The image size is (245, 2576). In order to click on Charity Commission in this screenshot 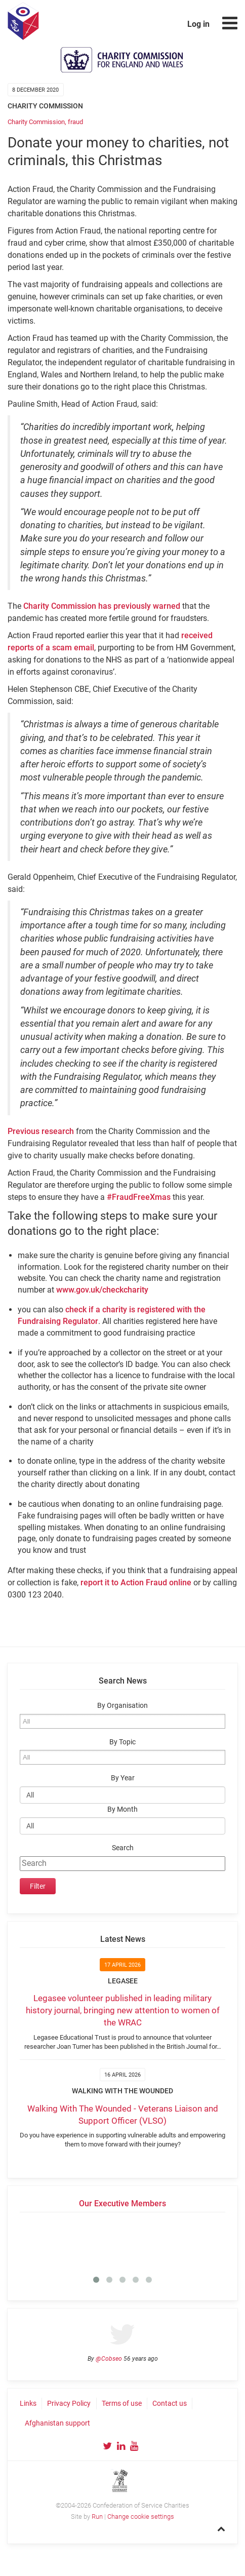, I will do `click(36, 122)`.